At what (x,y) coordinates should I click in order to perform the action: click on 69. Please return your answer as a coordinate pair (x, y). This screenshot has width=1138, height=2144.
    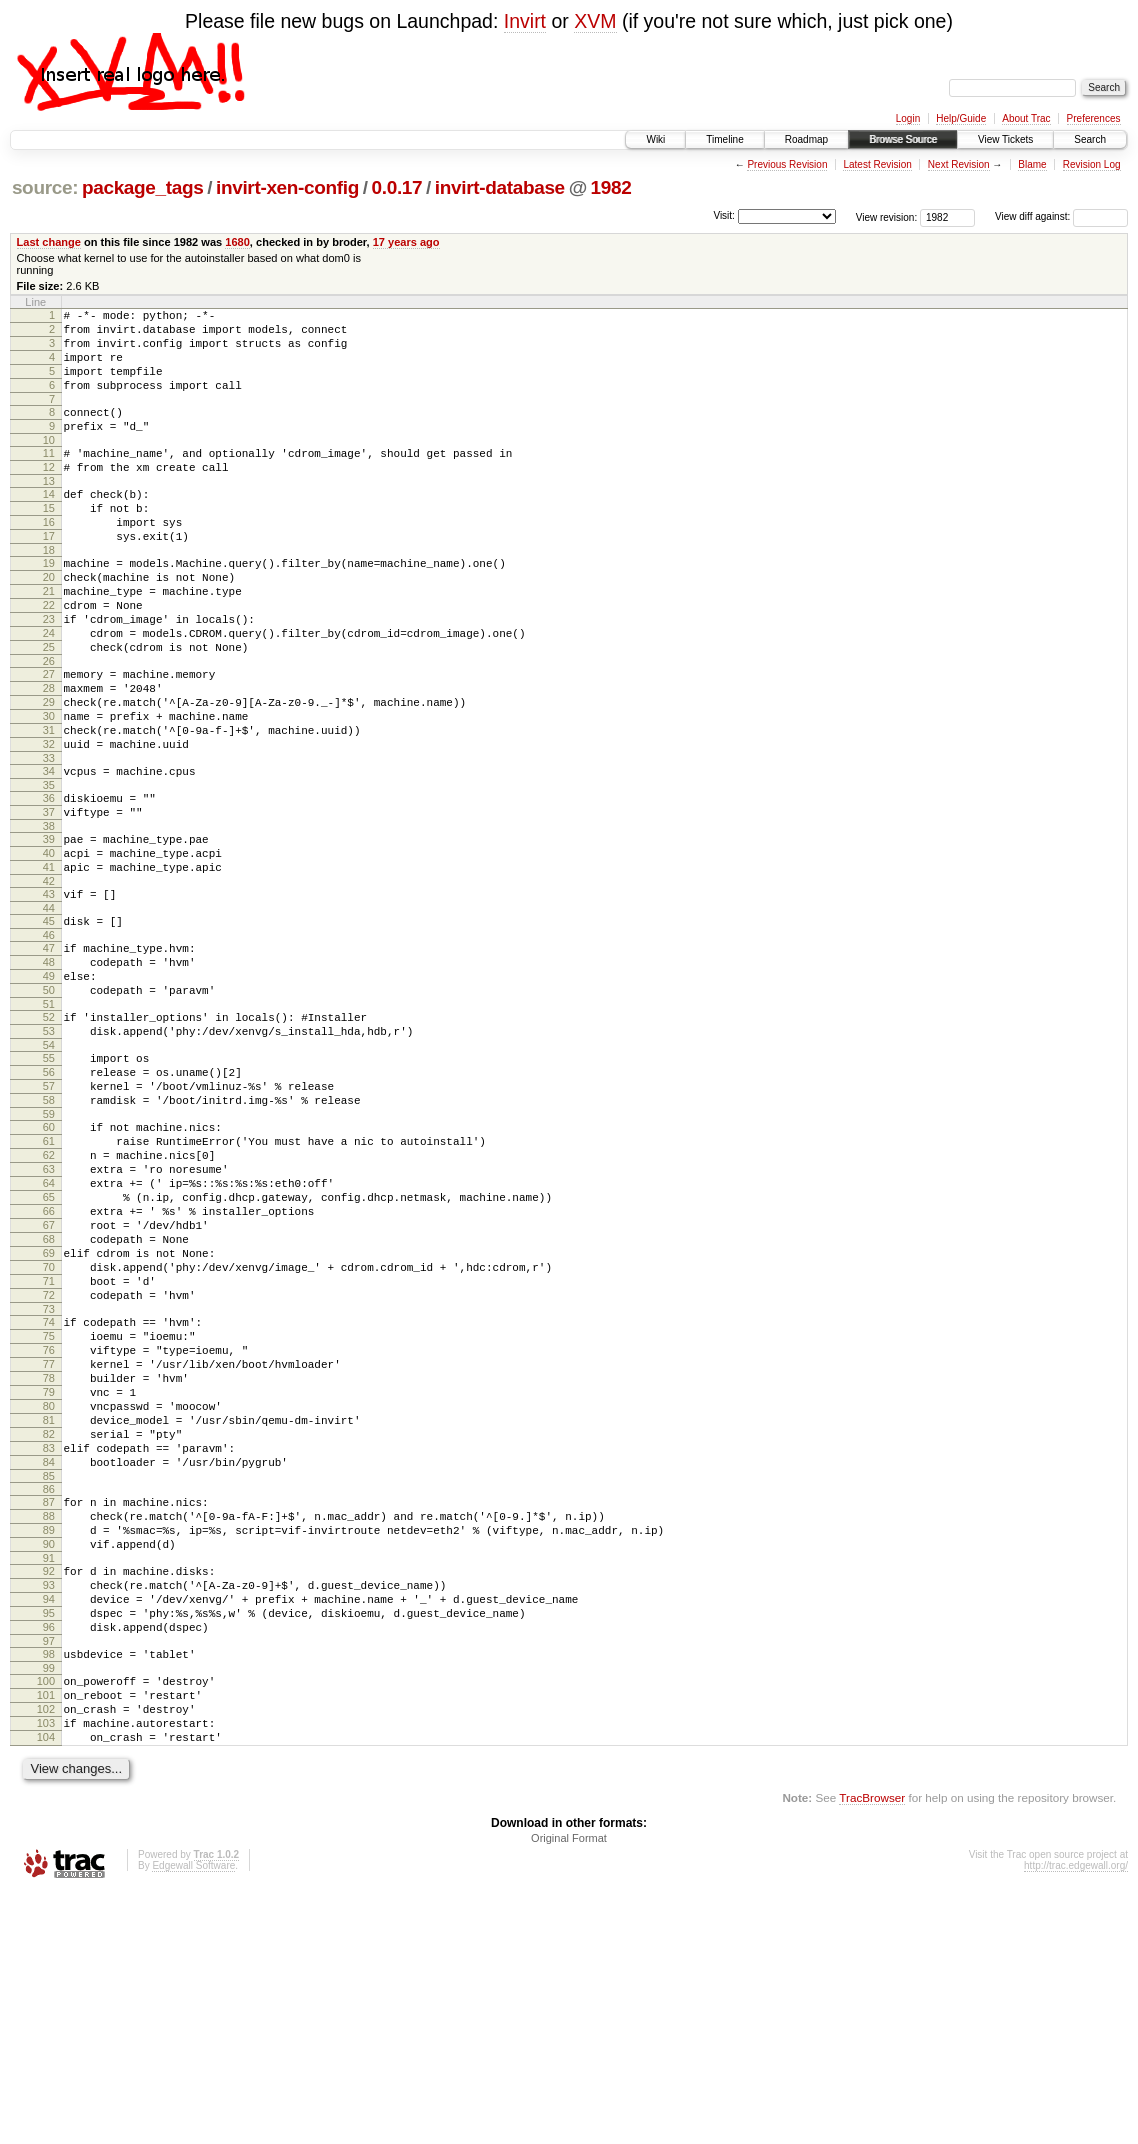
    Looking at the image, I should click on (49, 1415).